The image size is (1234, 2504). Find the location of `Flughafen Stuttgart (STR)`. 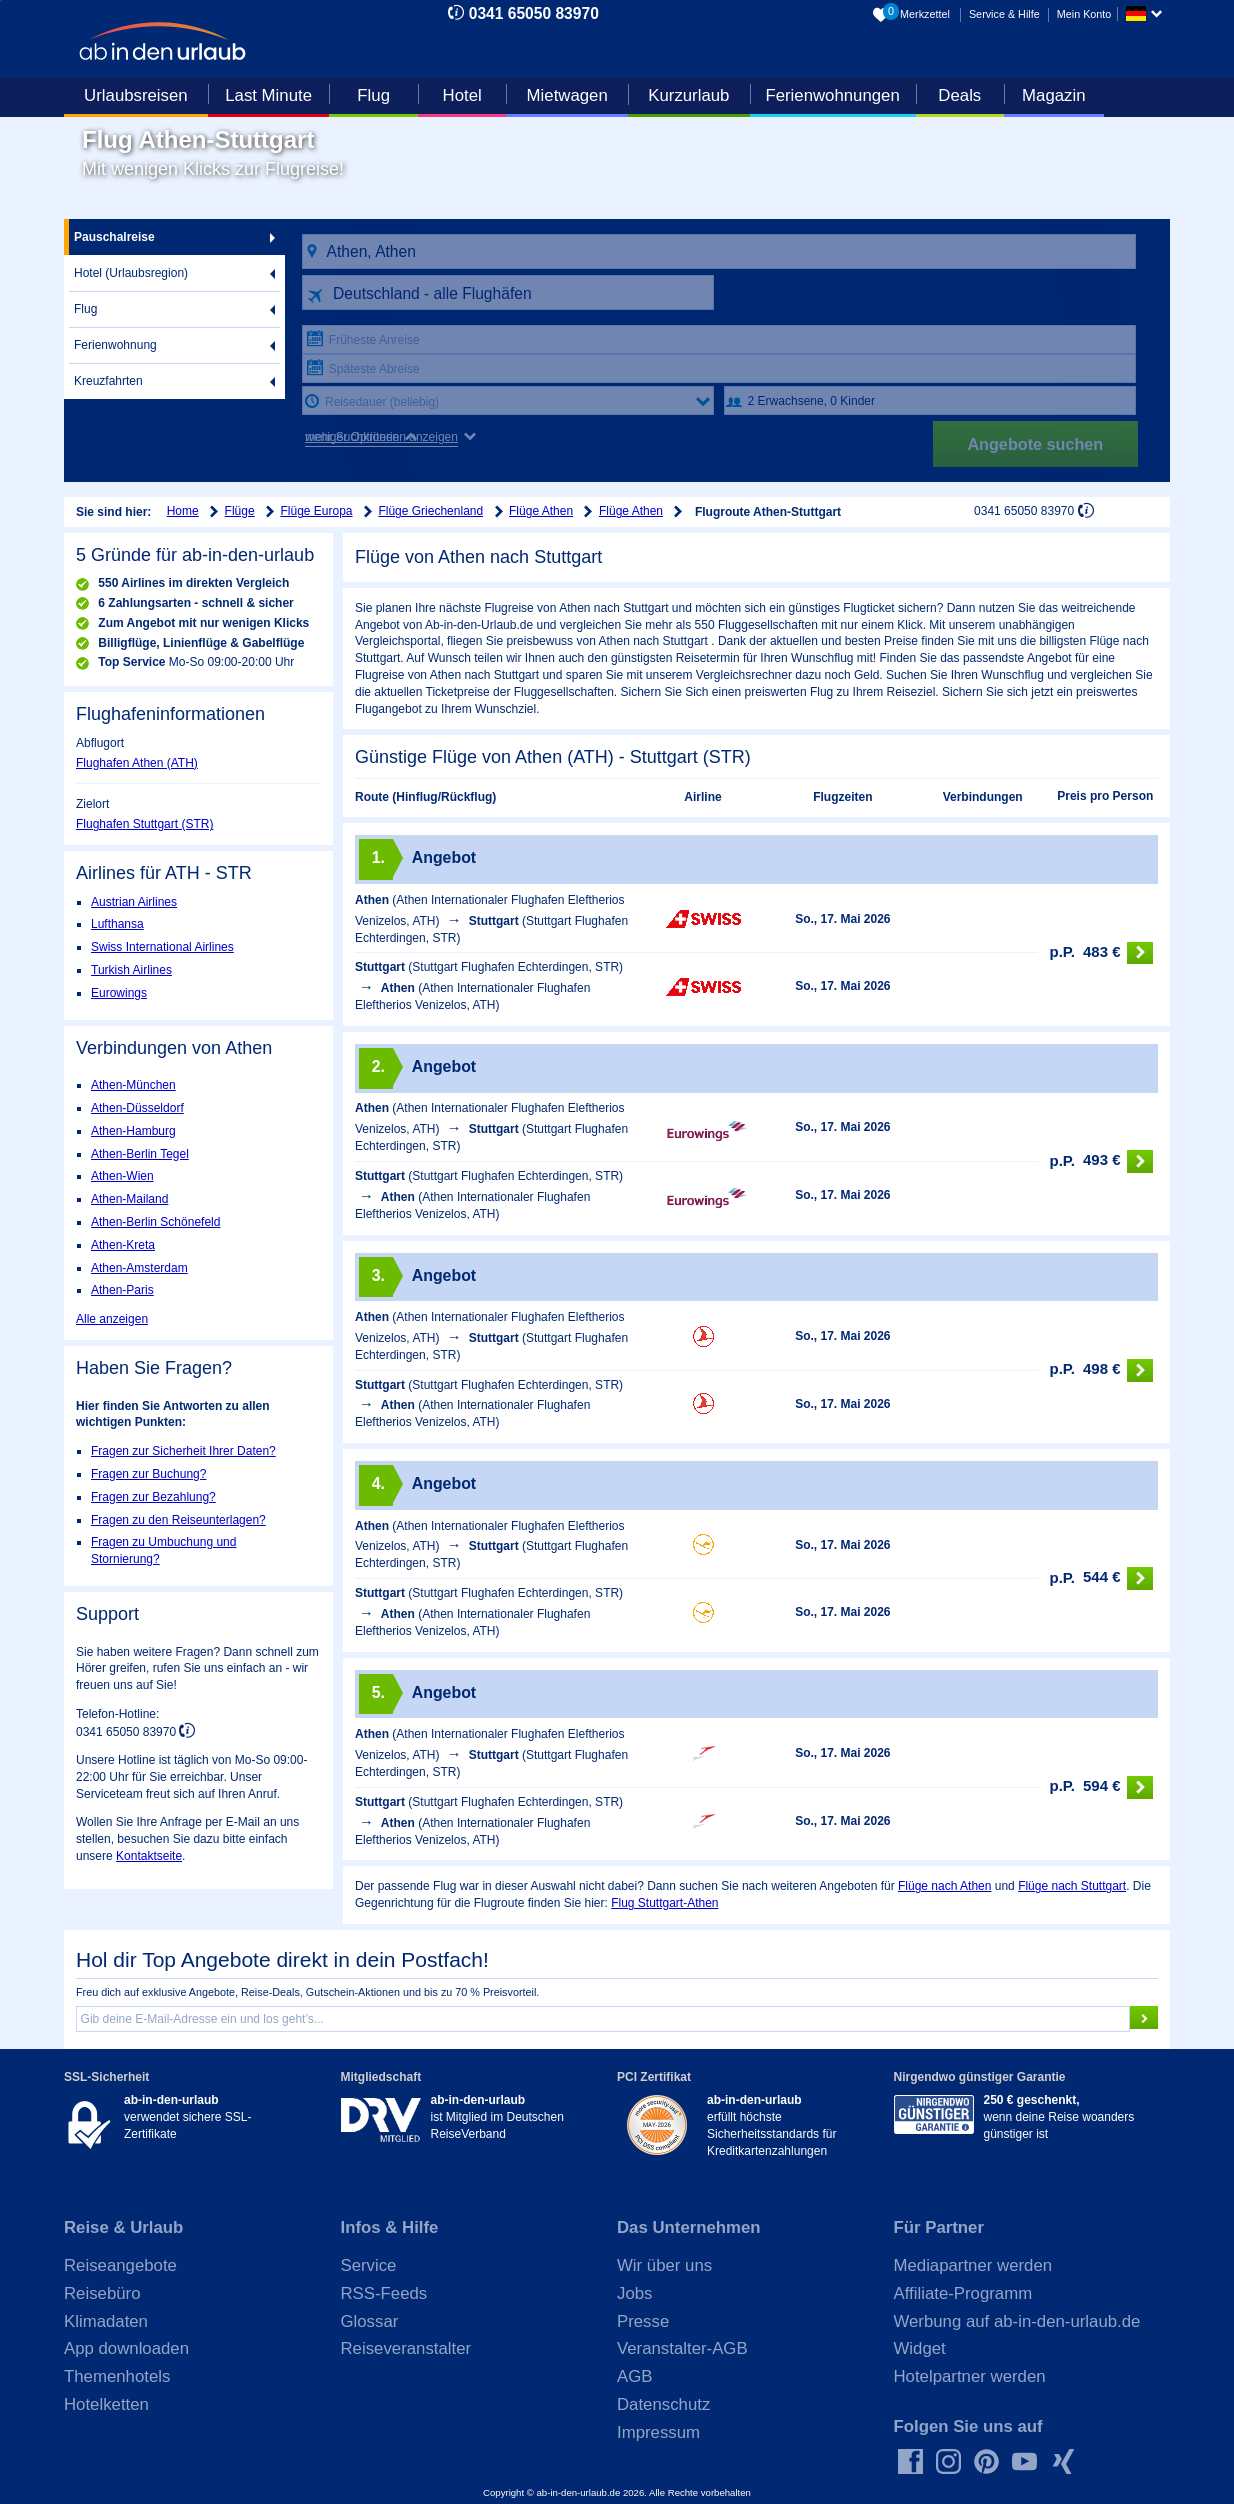

Flughafen Stuttgart (STR) is located at coordinates (144, 824).